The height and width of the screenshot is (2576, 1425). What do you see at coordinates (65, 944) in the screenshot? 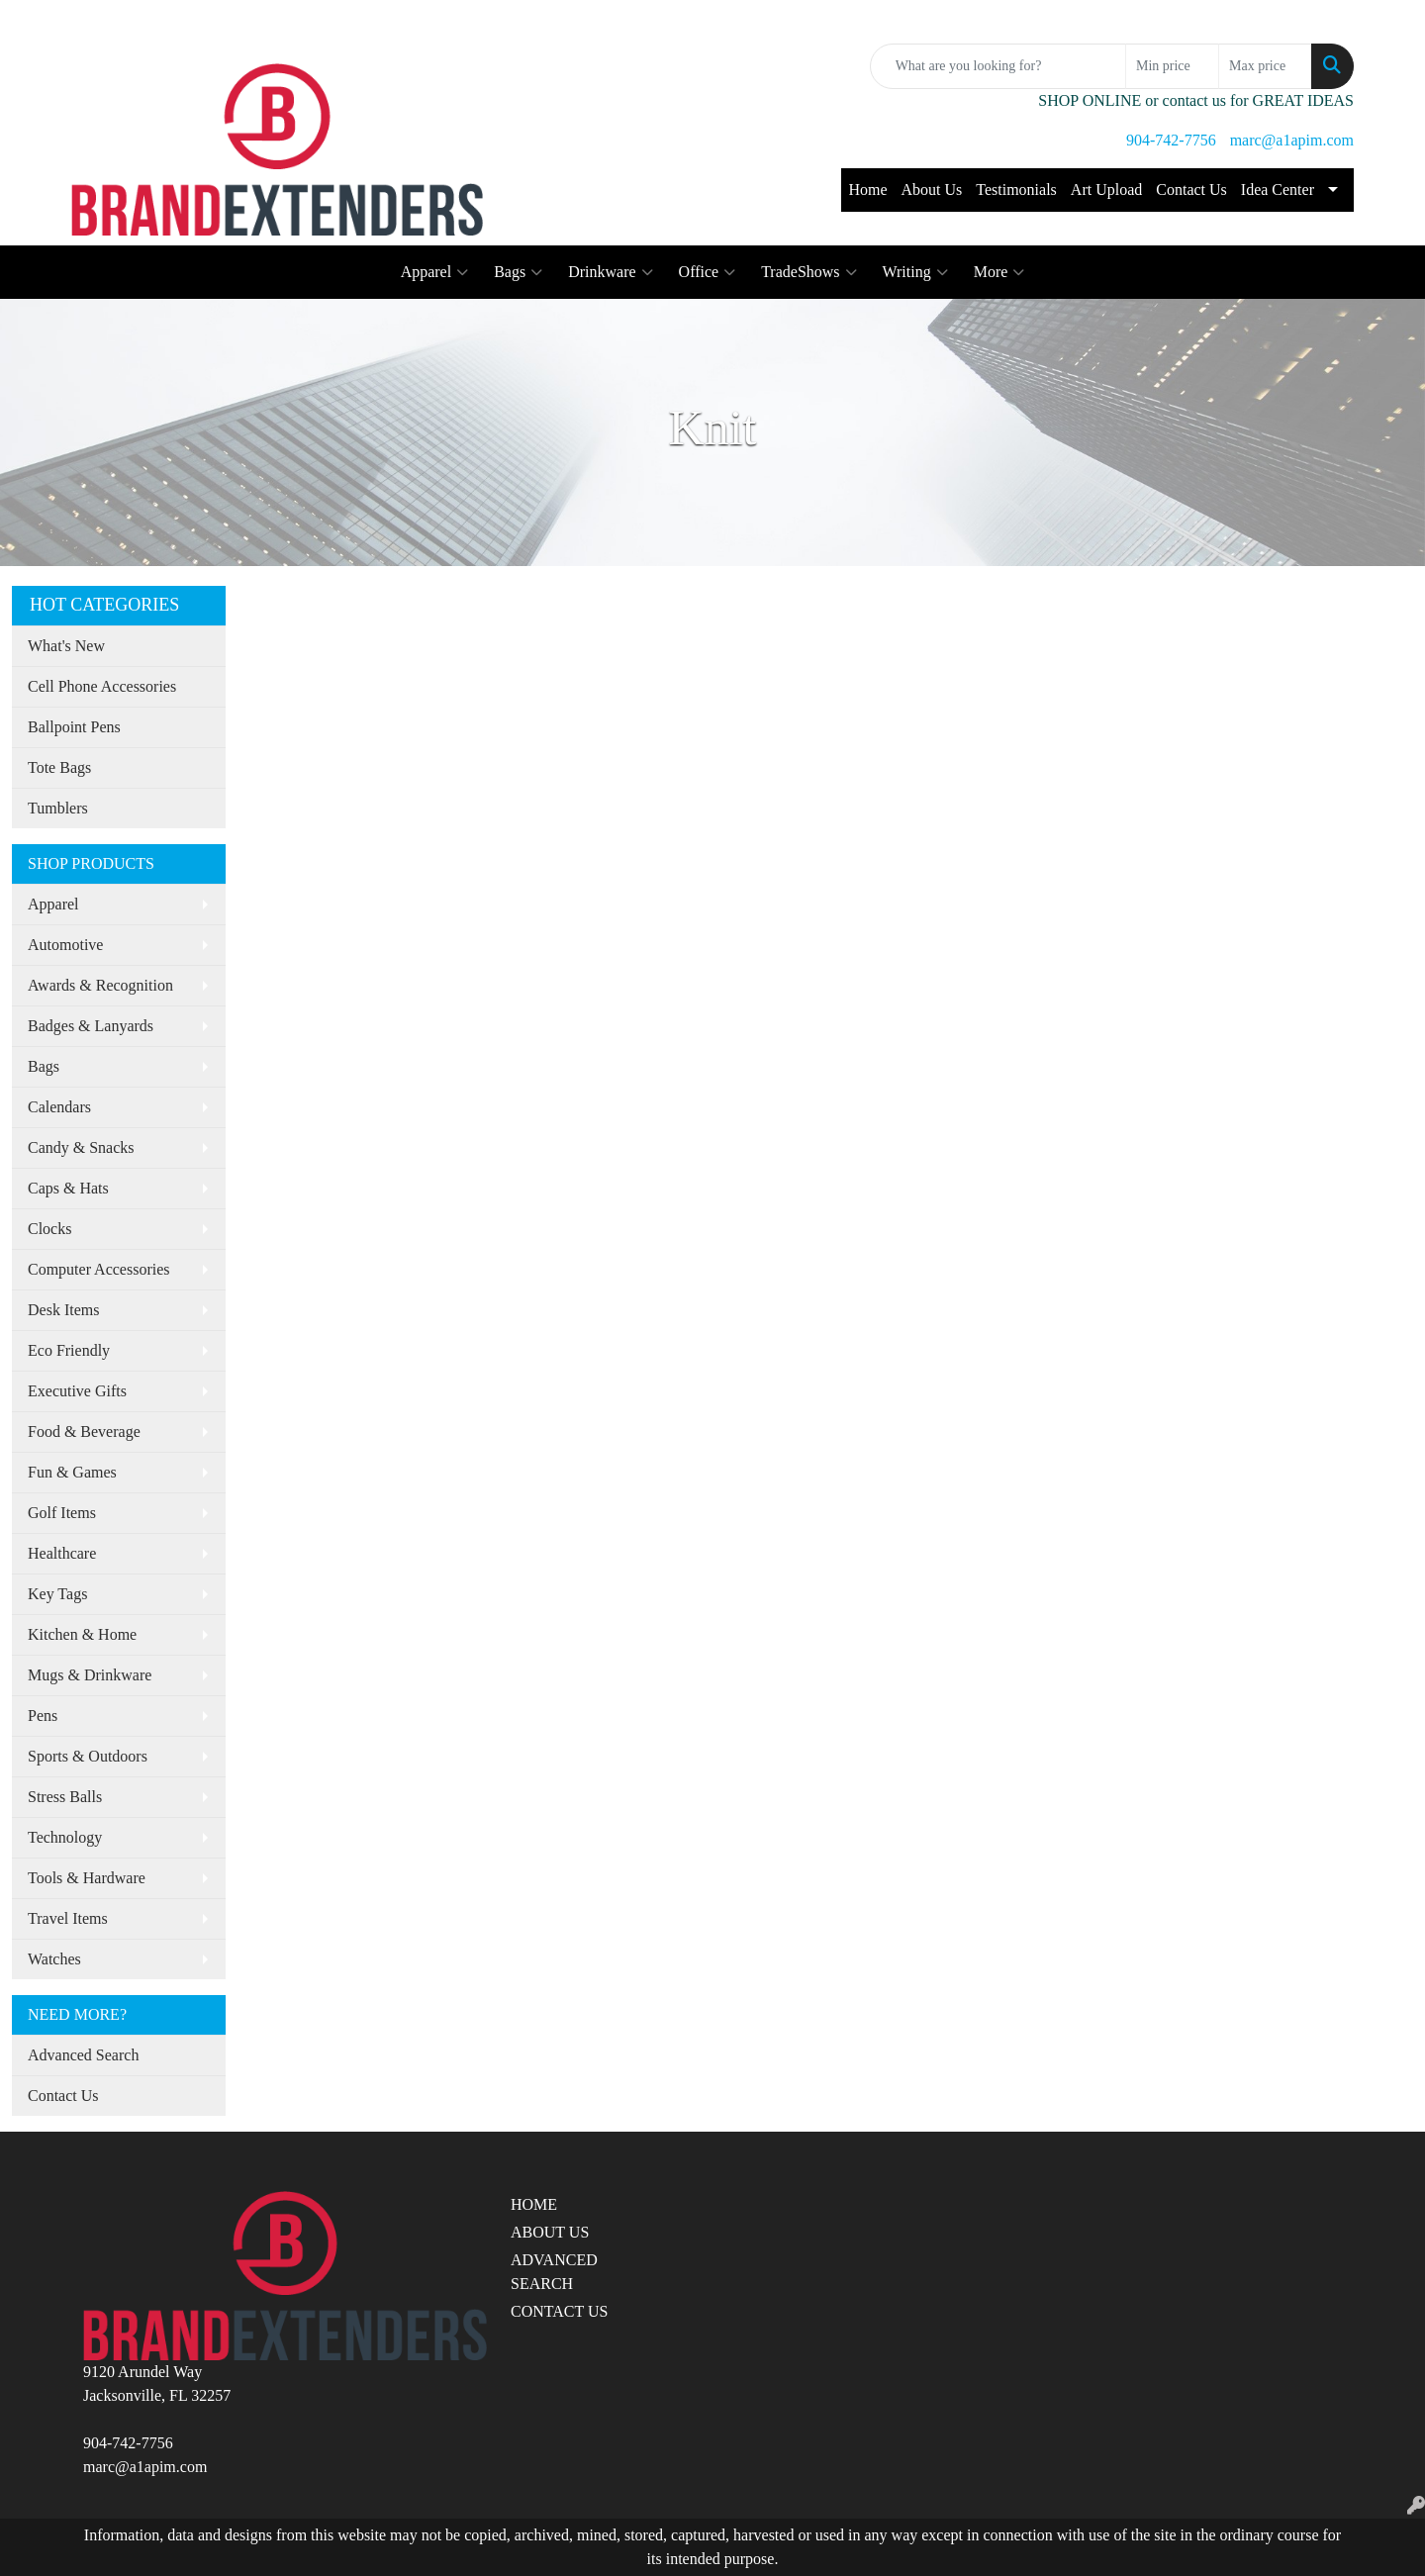
I see `Automotive` at bounding box center [65, 944].